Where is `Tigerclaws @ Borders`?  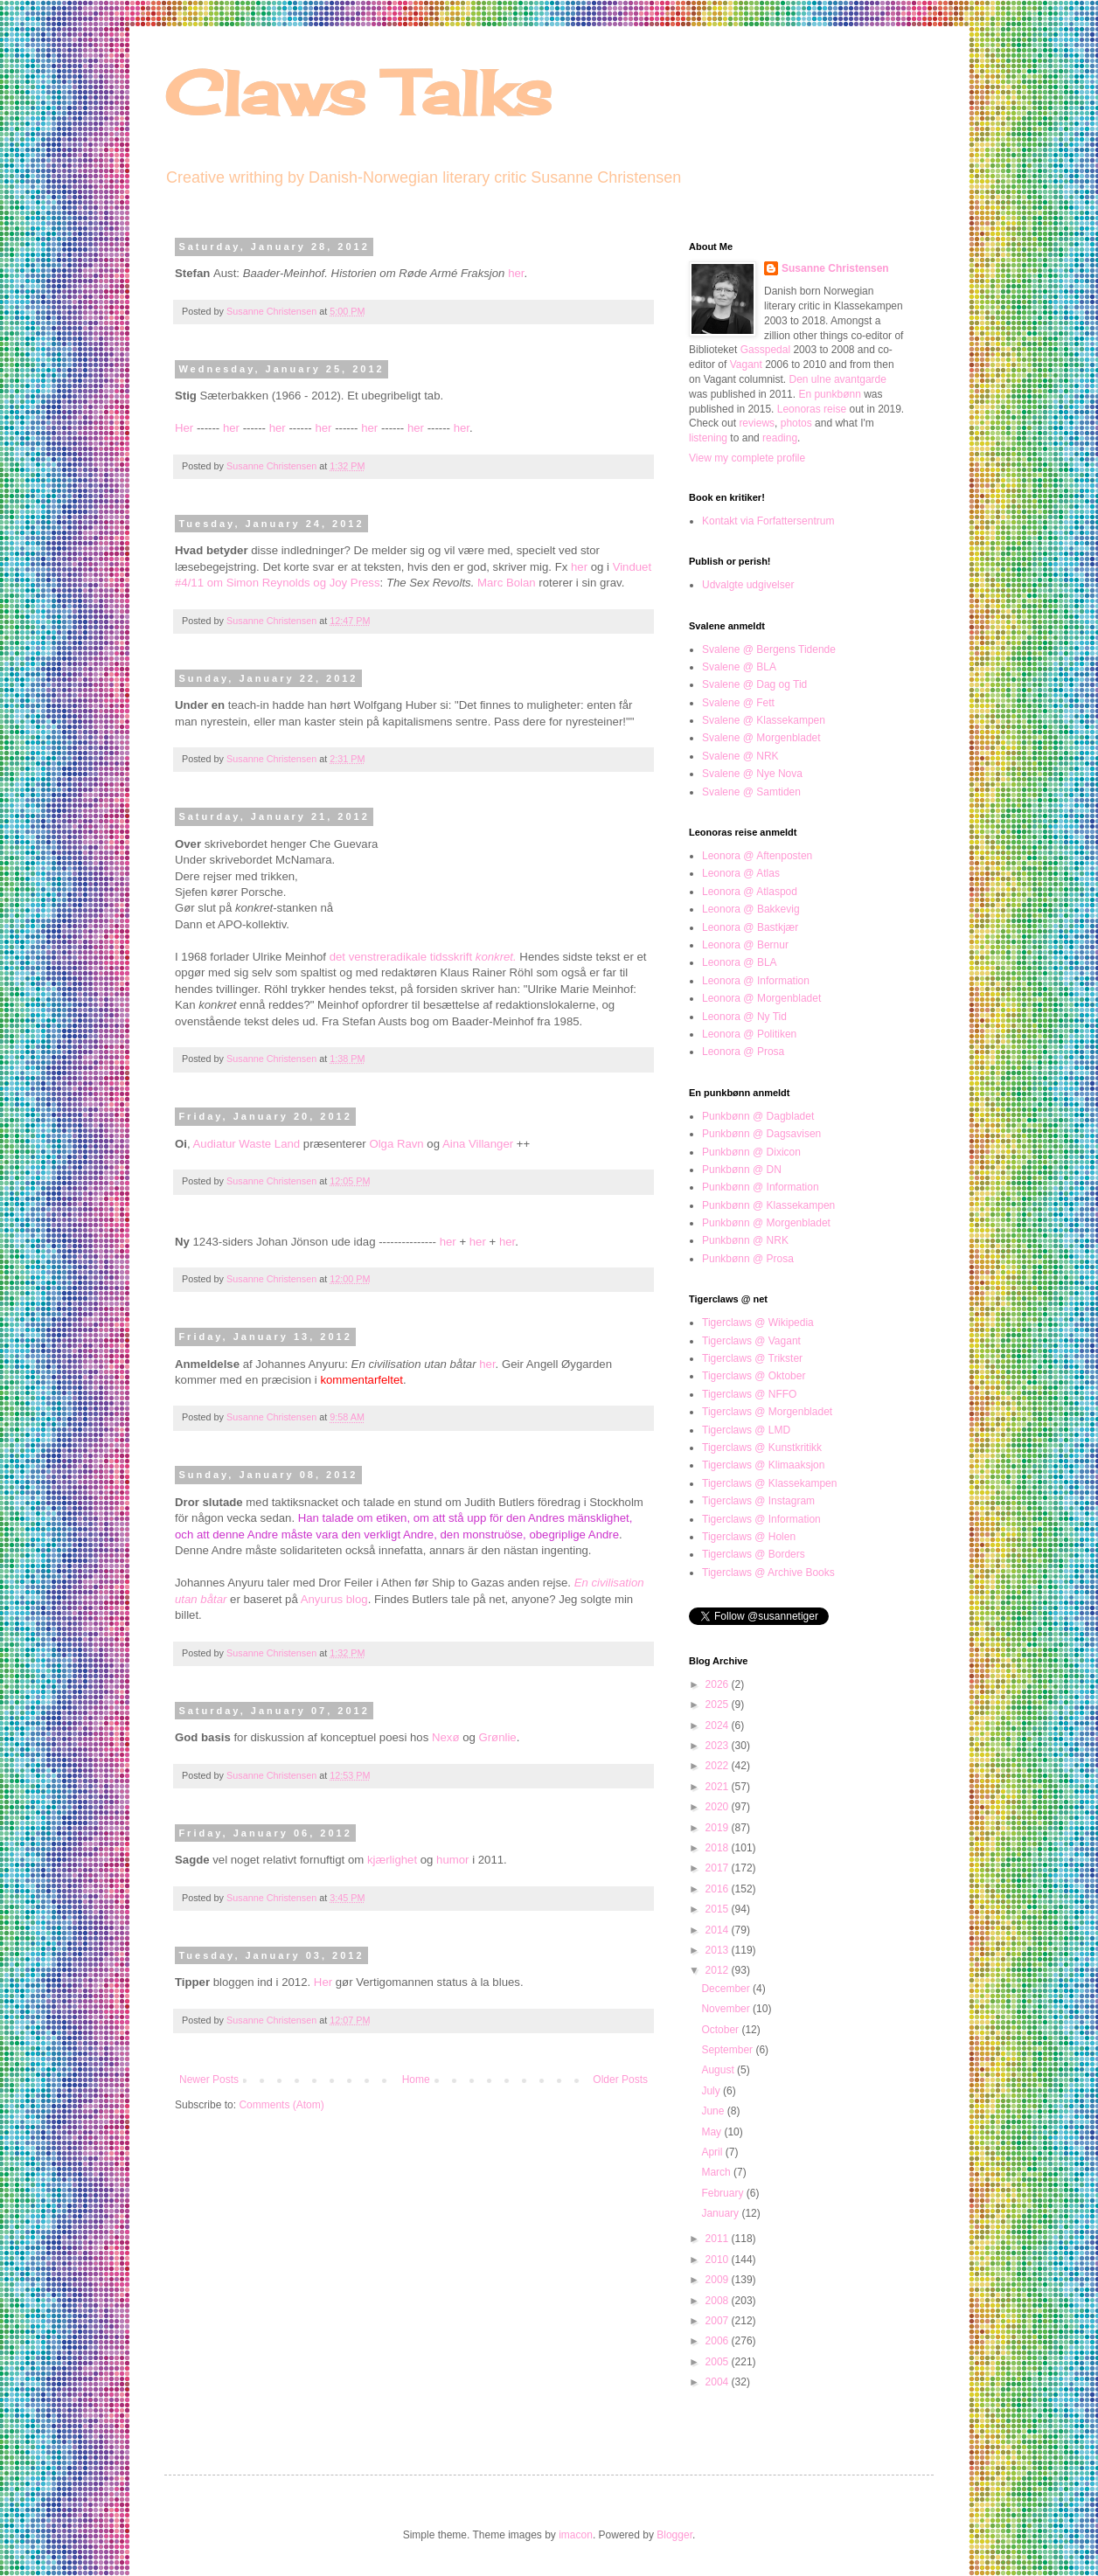
Tigerclaws @ Borders is located at coordinates (753, 1554).